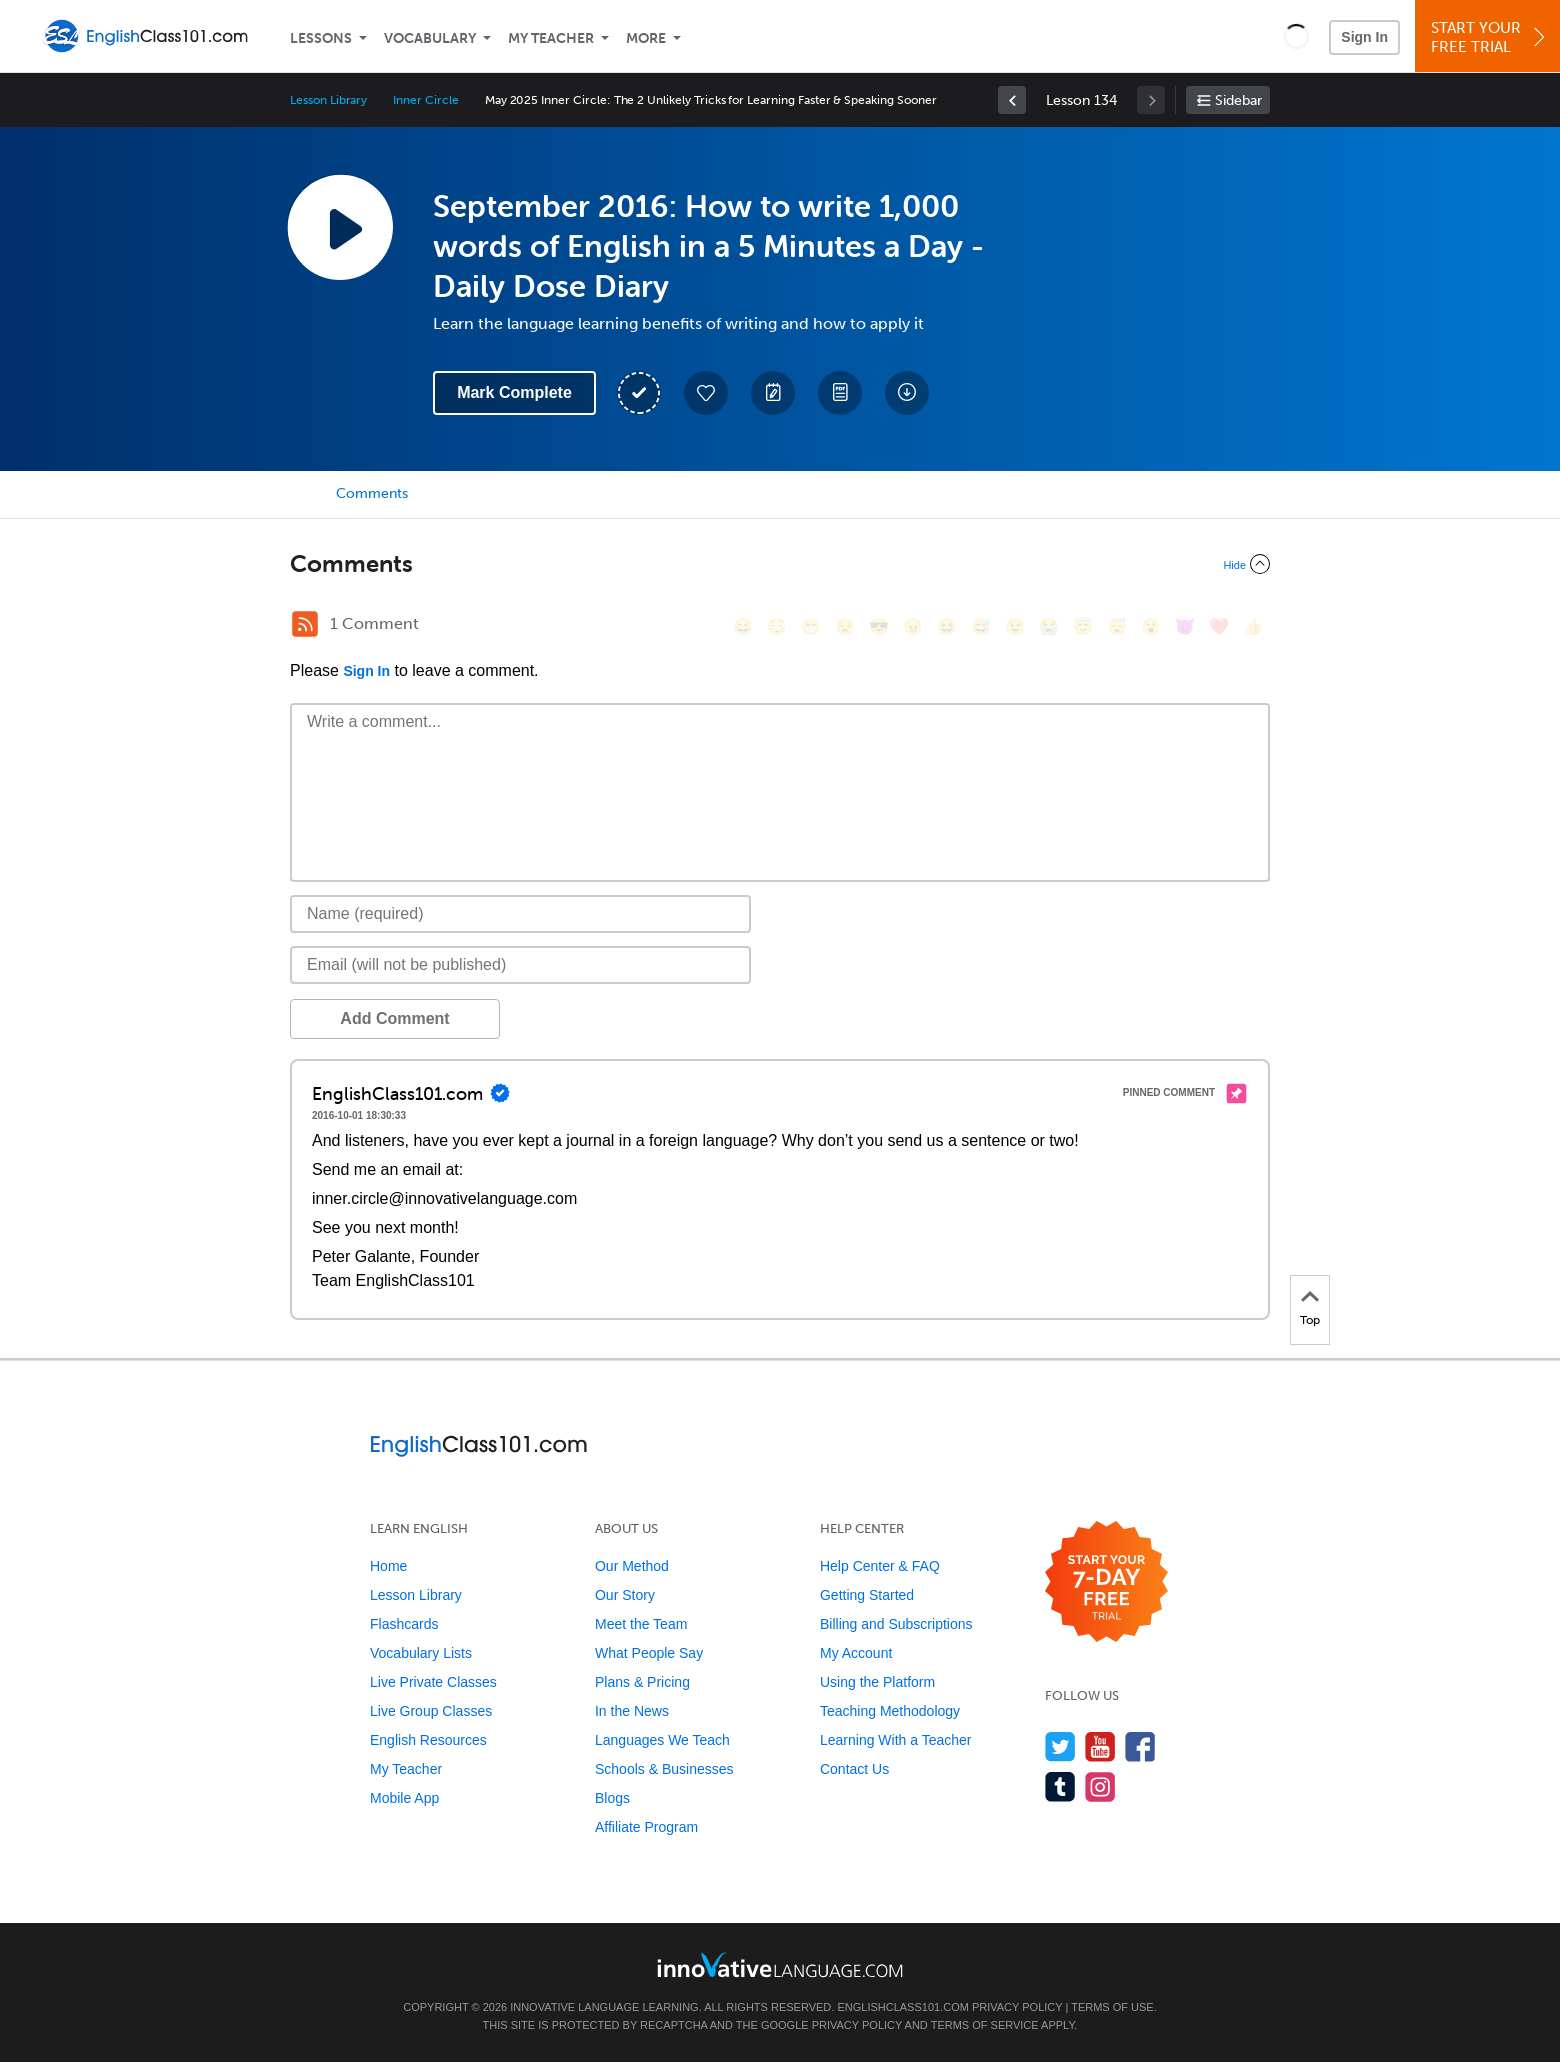 The width and height of the screenshot is (1560, 2062). Describe the element at coordinates (551, 38) in the screenshot. I see `My Teacher` at that location.